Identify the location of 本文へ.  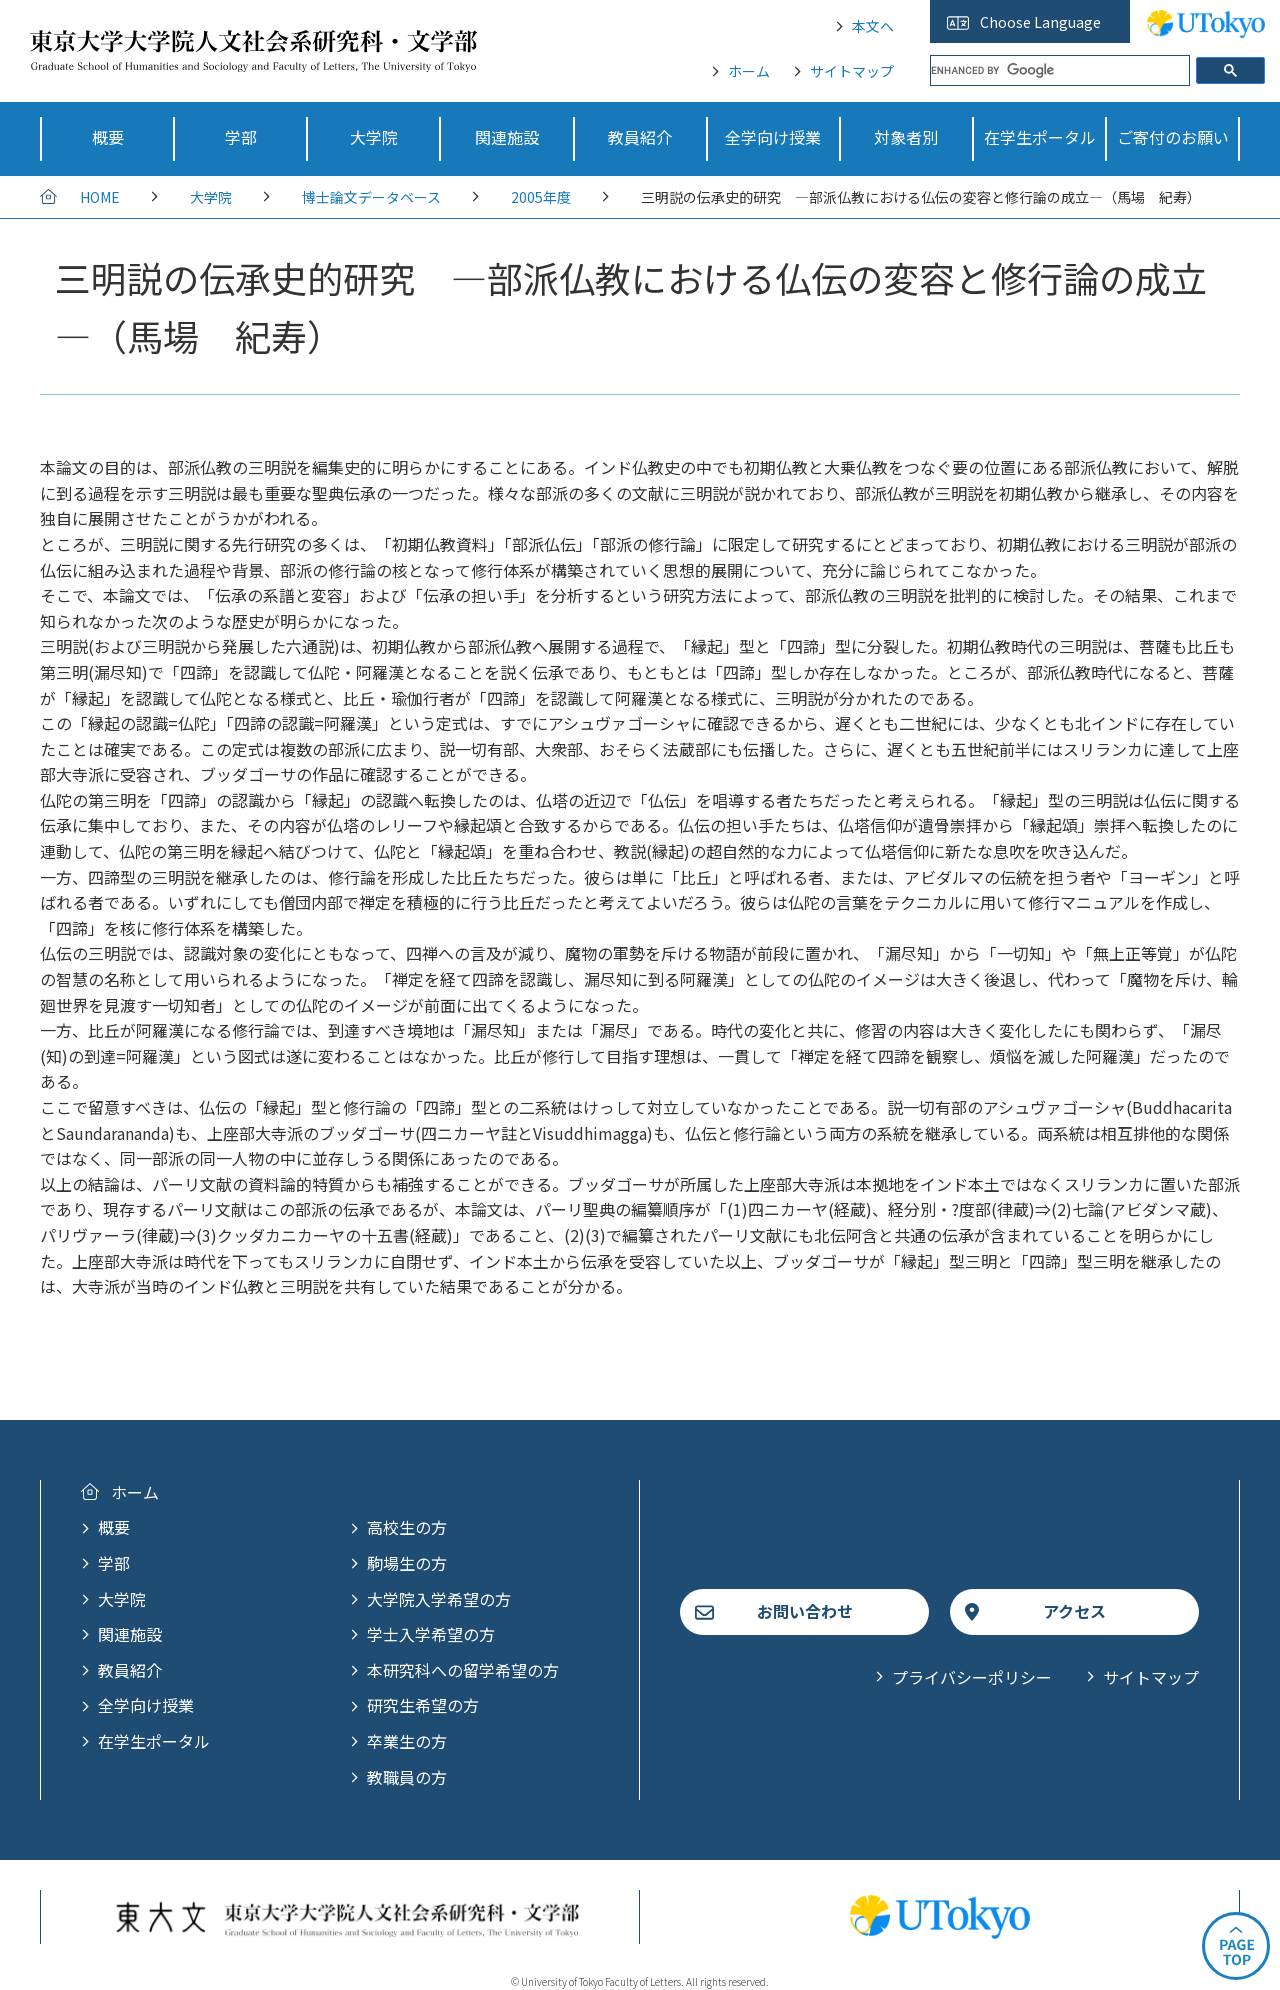
(873, 26).